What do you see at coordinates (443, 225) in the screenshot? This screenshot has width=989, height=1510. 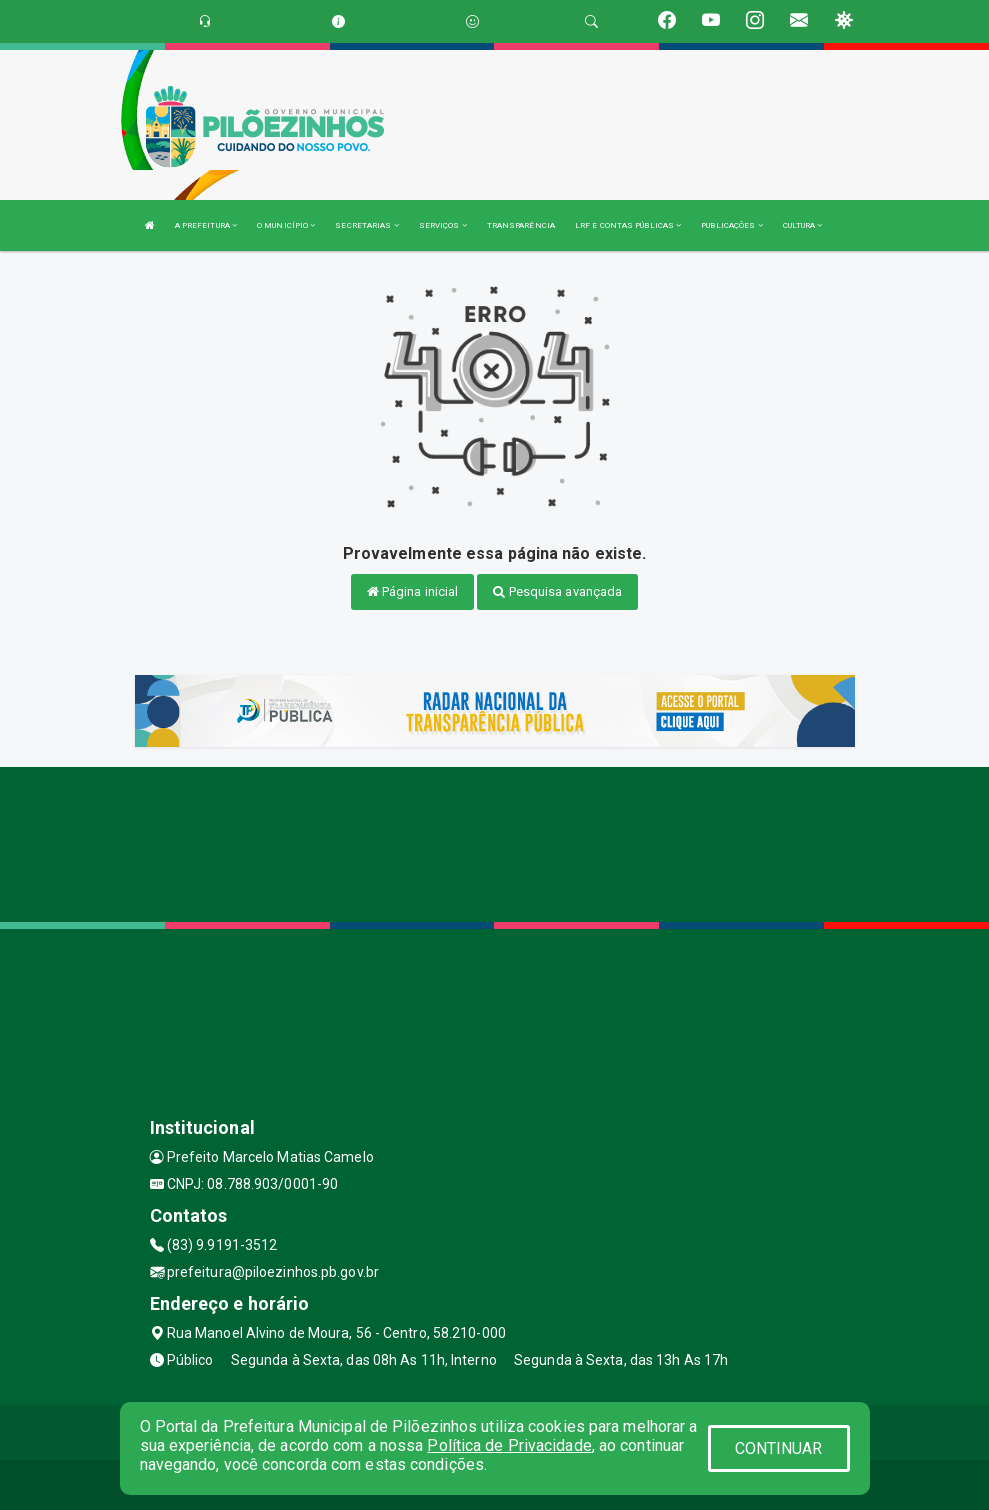 I see `SERVIÇOS` at bounding box center [443, 225].